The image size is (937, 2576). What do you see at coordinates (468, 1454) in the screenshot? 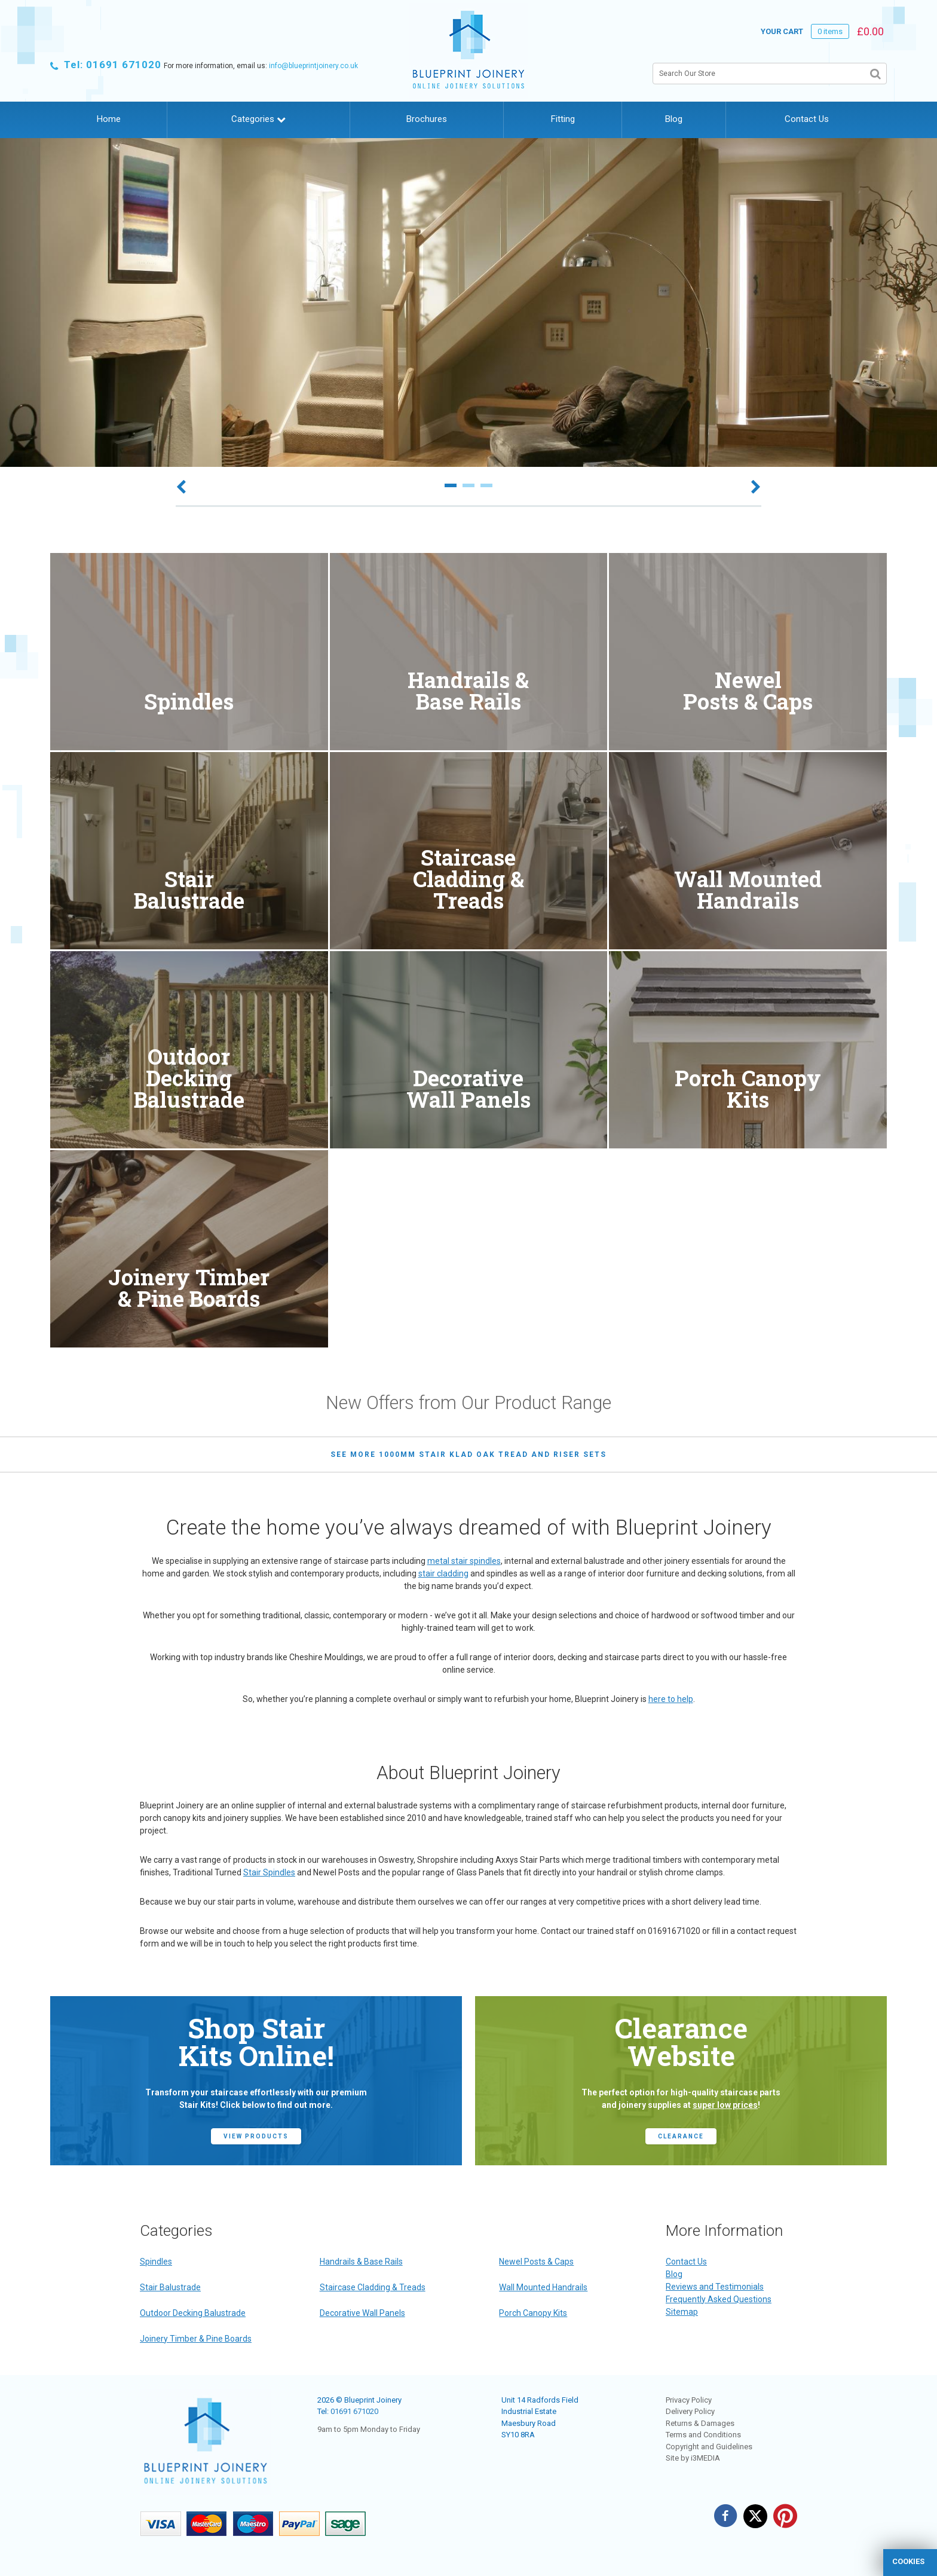
I see `see more 1000mm Stair Klad Oak Tread and Riser Sets` at bounding box center [468, 1454].